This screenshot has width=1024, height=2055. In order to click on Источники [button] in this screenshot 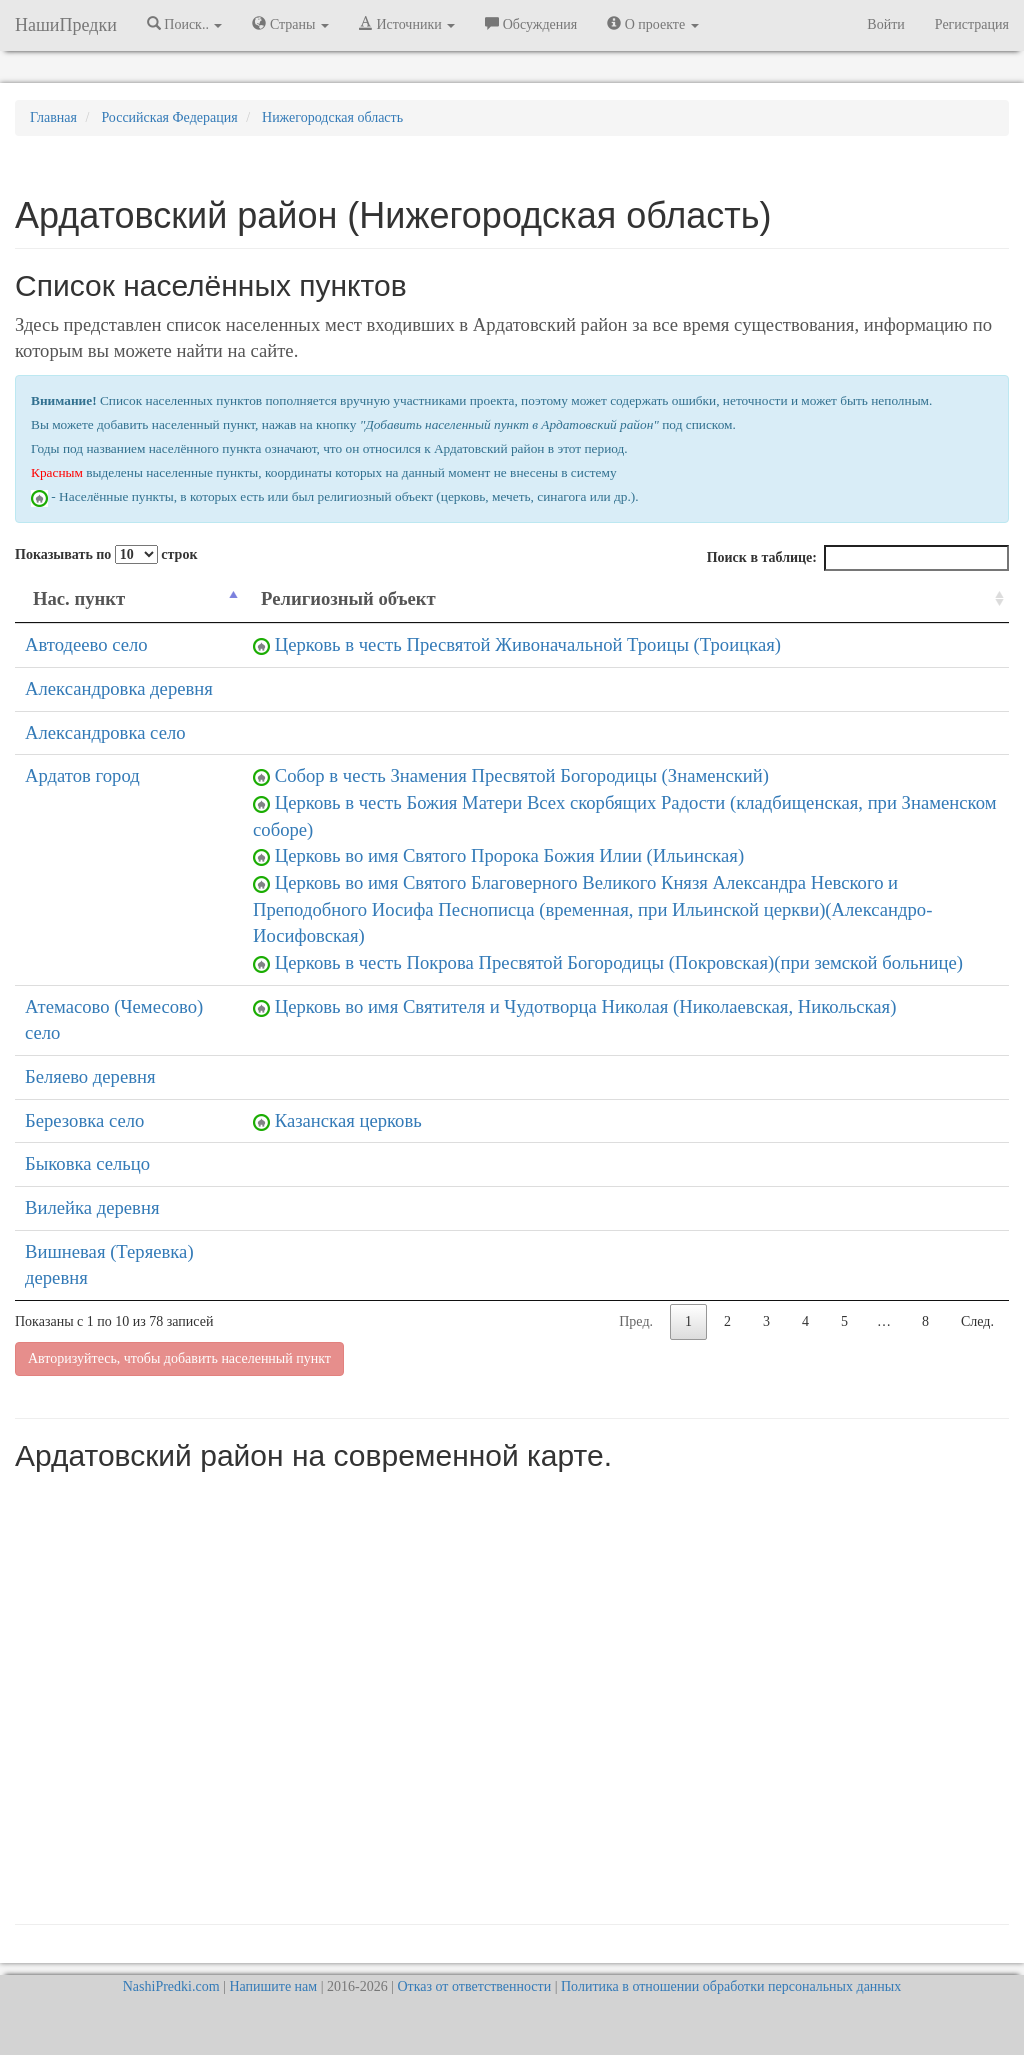, I will do `click(407, 24)`.